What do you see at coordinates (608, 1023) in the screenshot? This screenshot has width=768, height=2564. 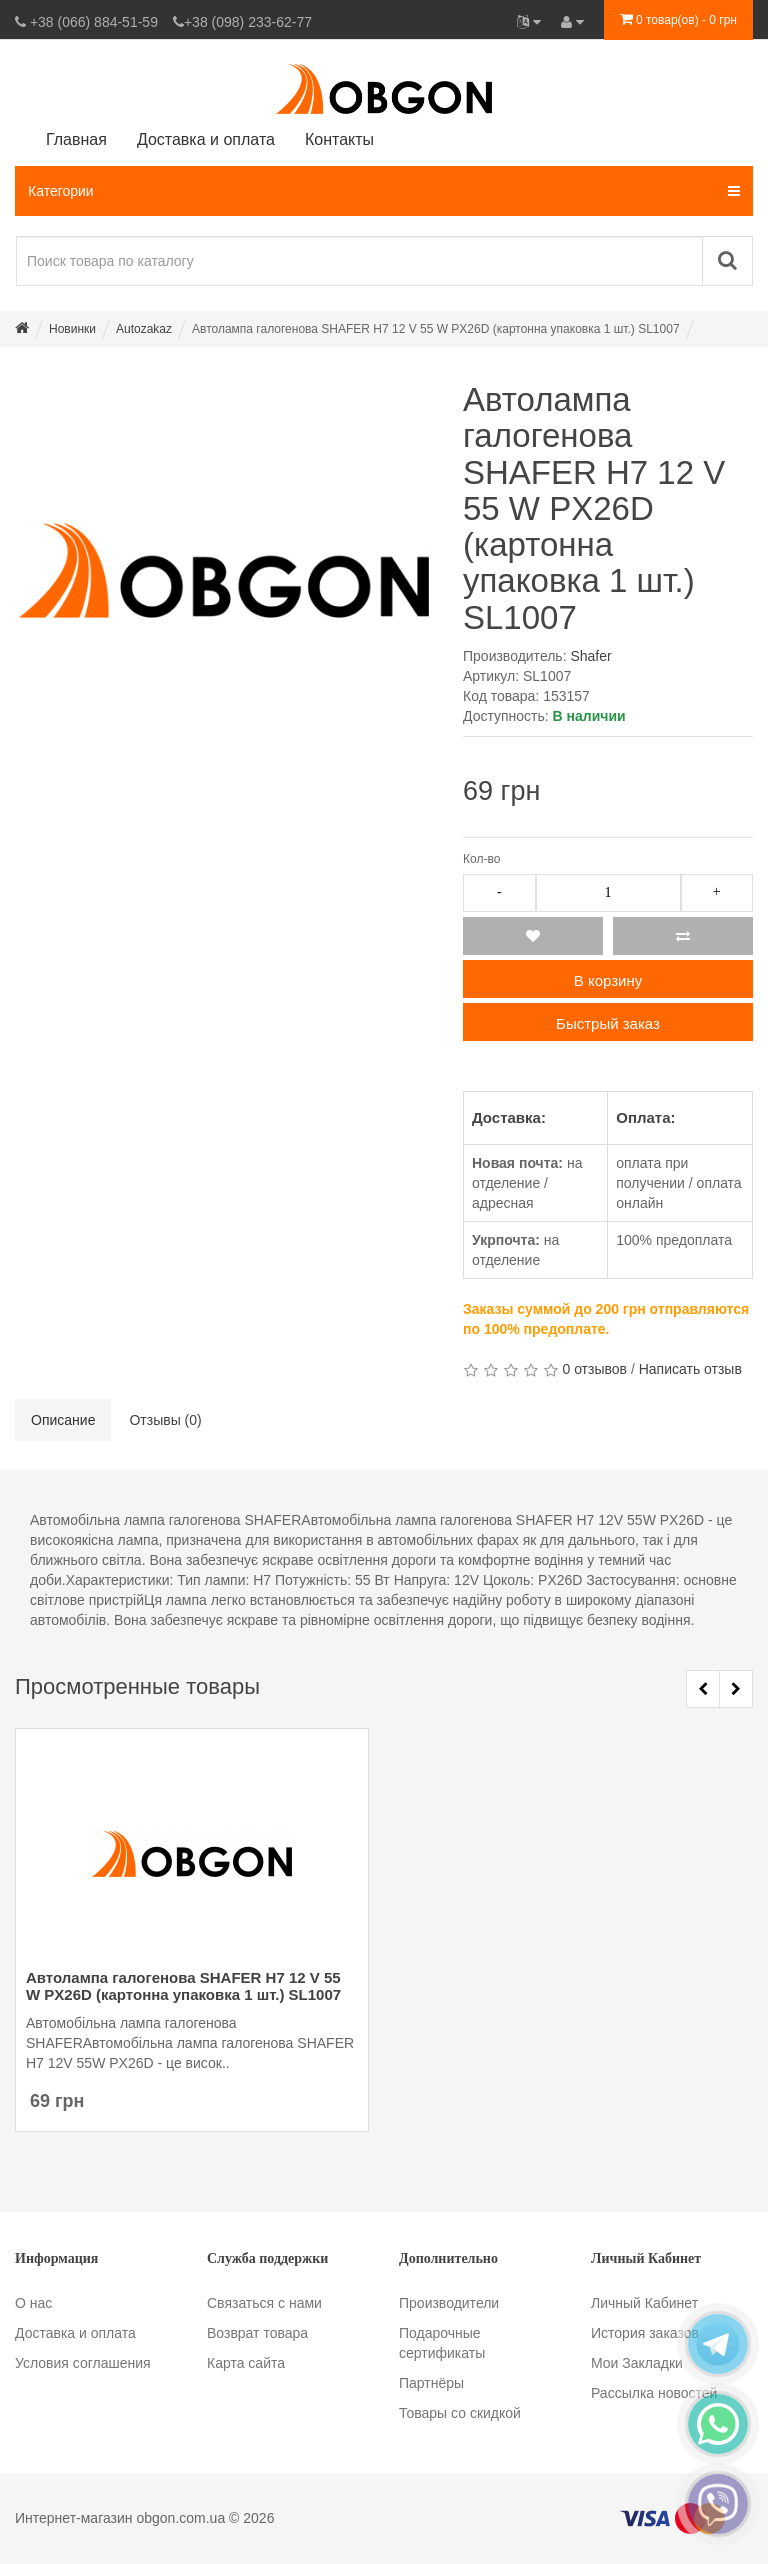 I see `Быстрый заказ` at bounding box center [608, 1023].